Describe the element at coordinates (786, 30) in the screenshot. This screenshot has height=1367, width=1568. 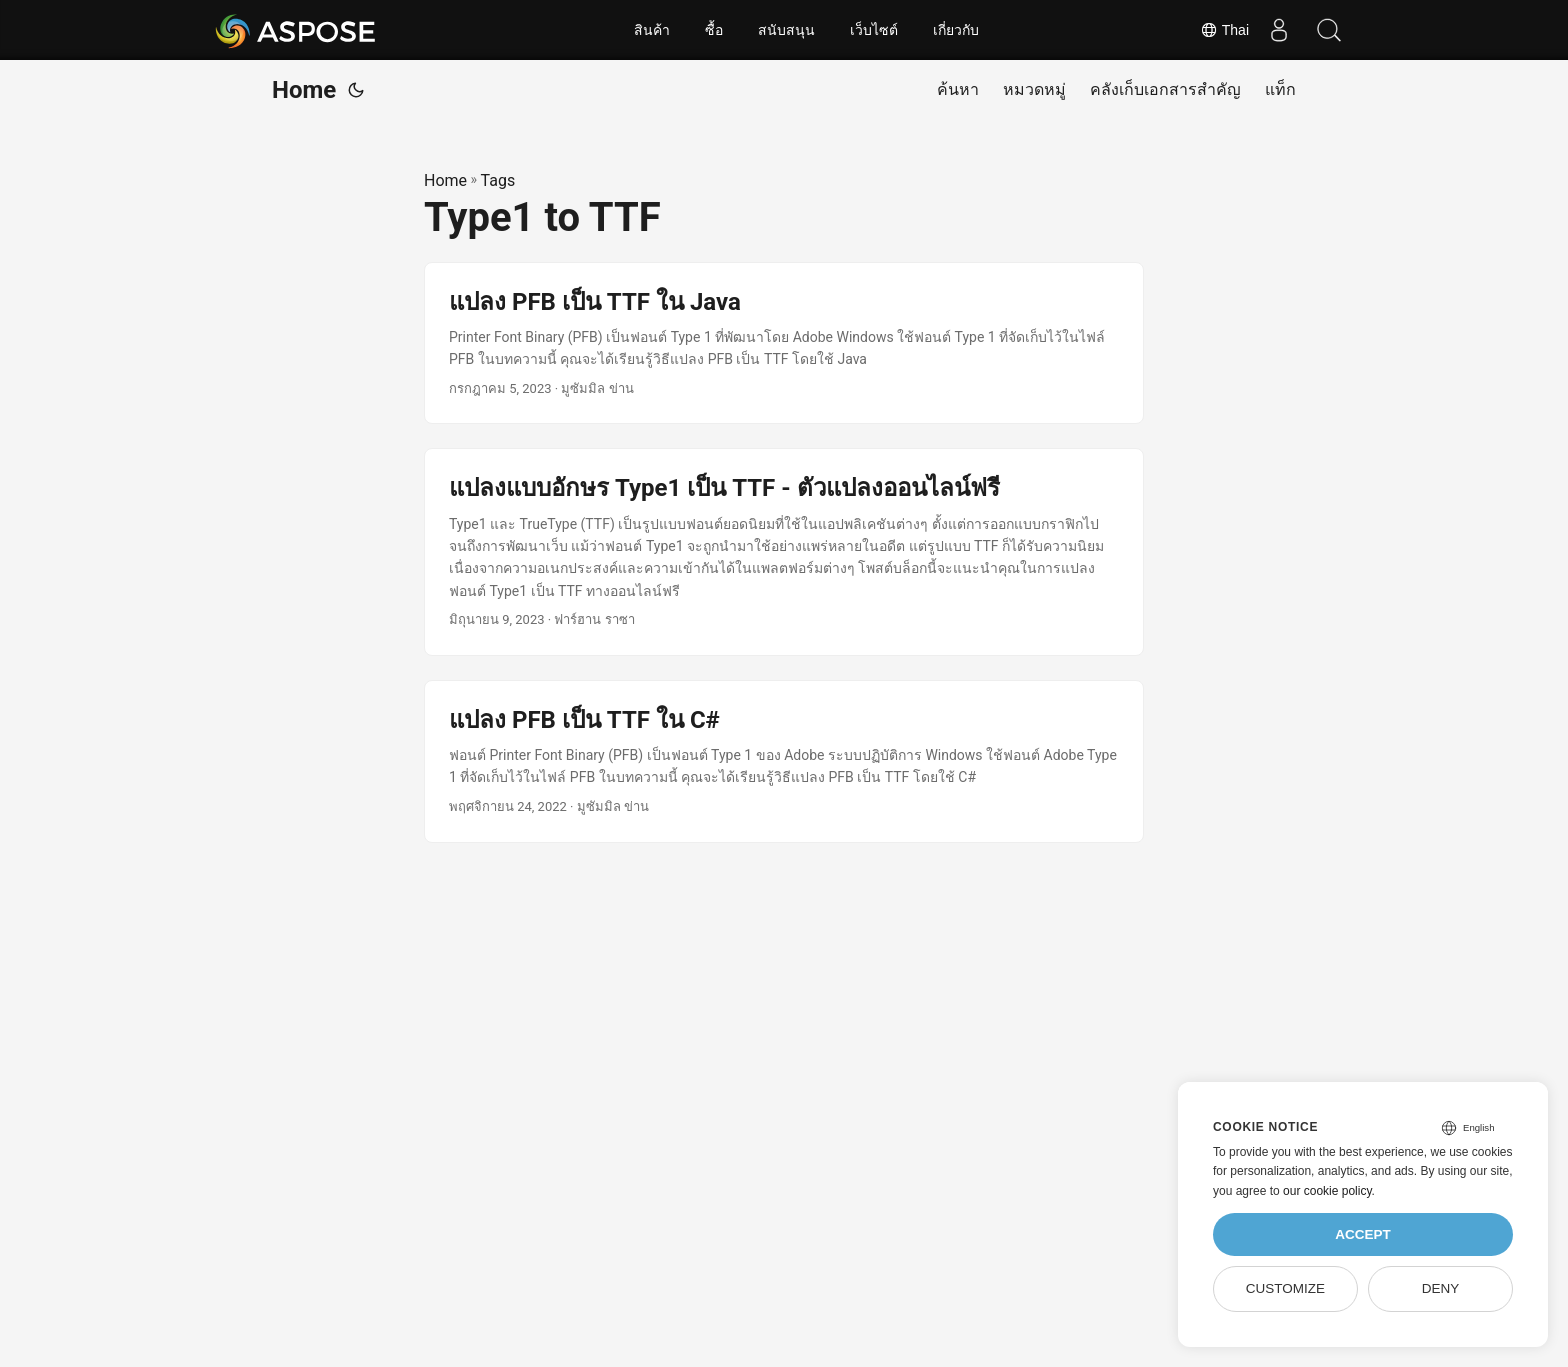
I see `สนับสนุน` at that location.